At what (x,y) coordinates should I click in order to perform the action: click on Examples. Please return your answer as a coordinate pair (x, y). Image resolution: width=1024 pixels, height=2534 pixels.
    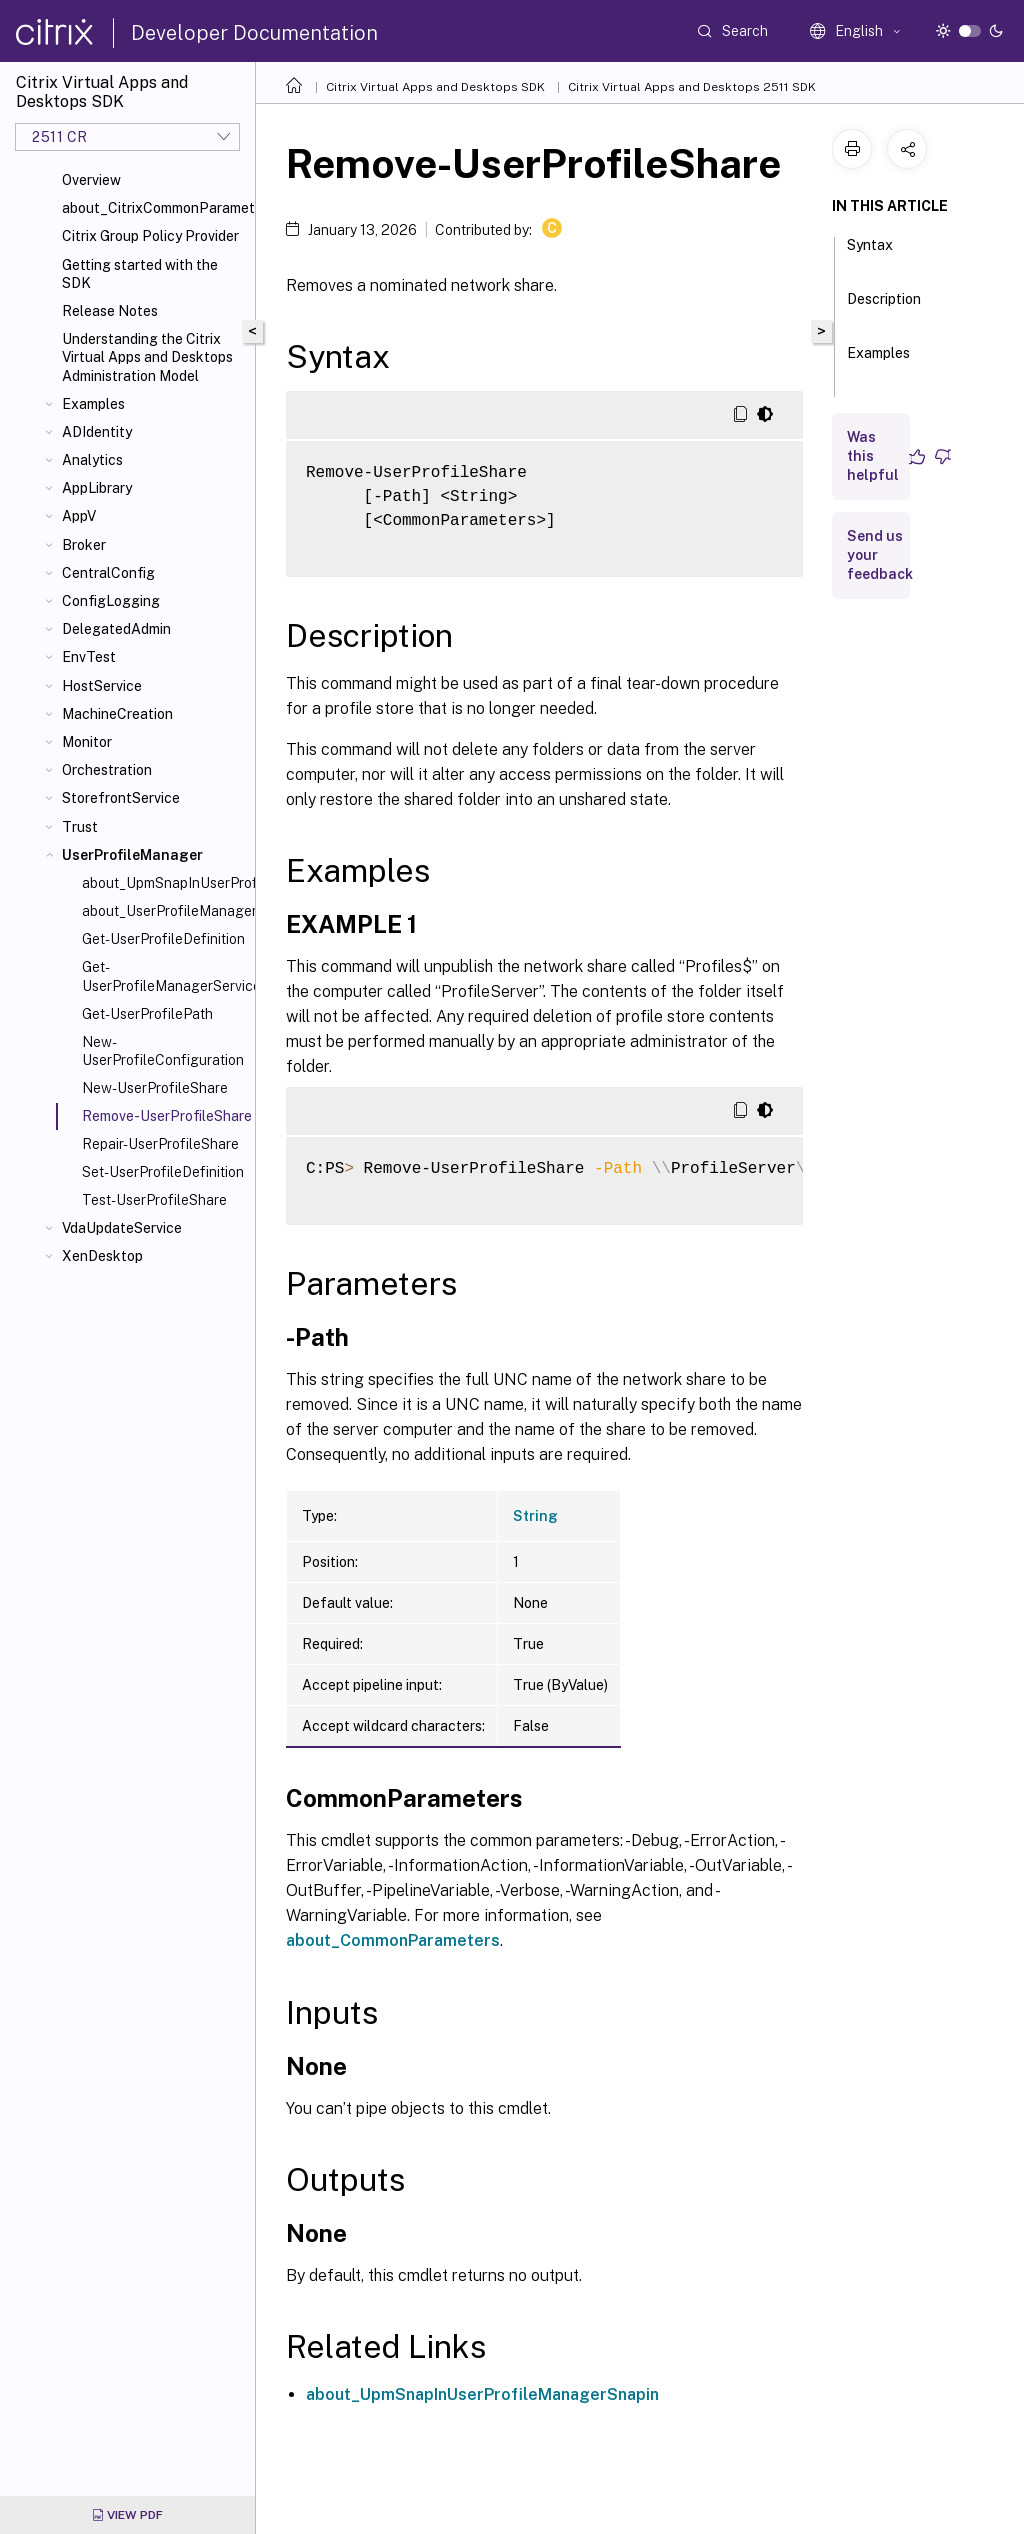
    Looking at the image, I should click on (93, 404).